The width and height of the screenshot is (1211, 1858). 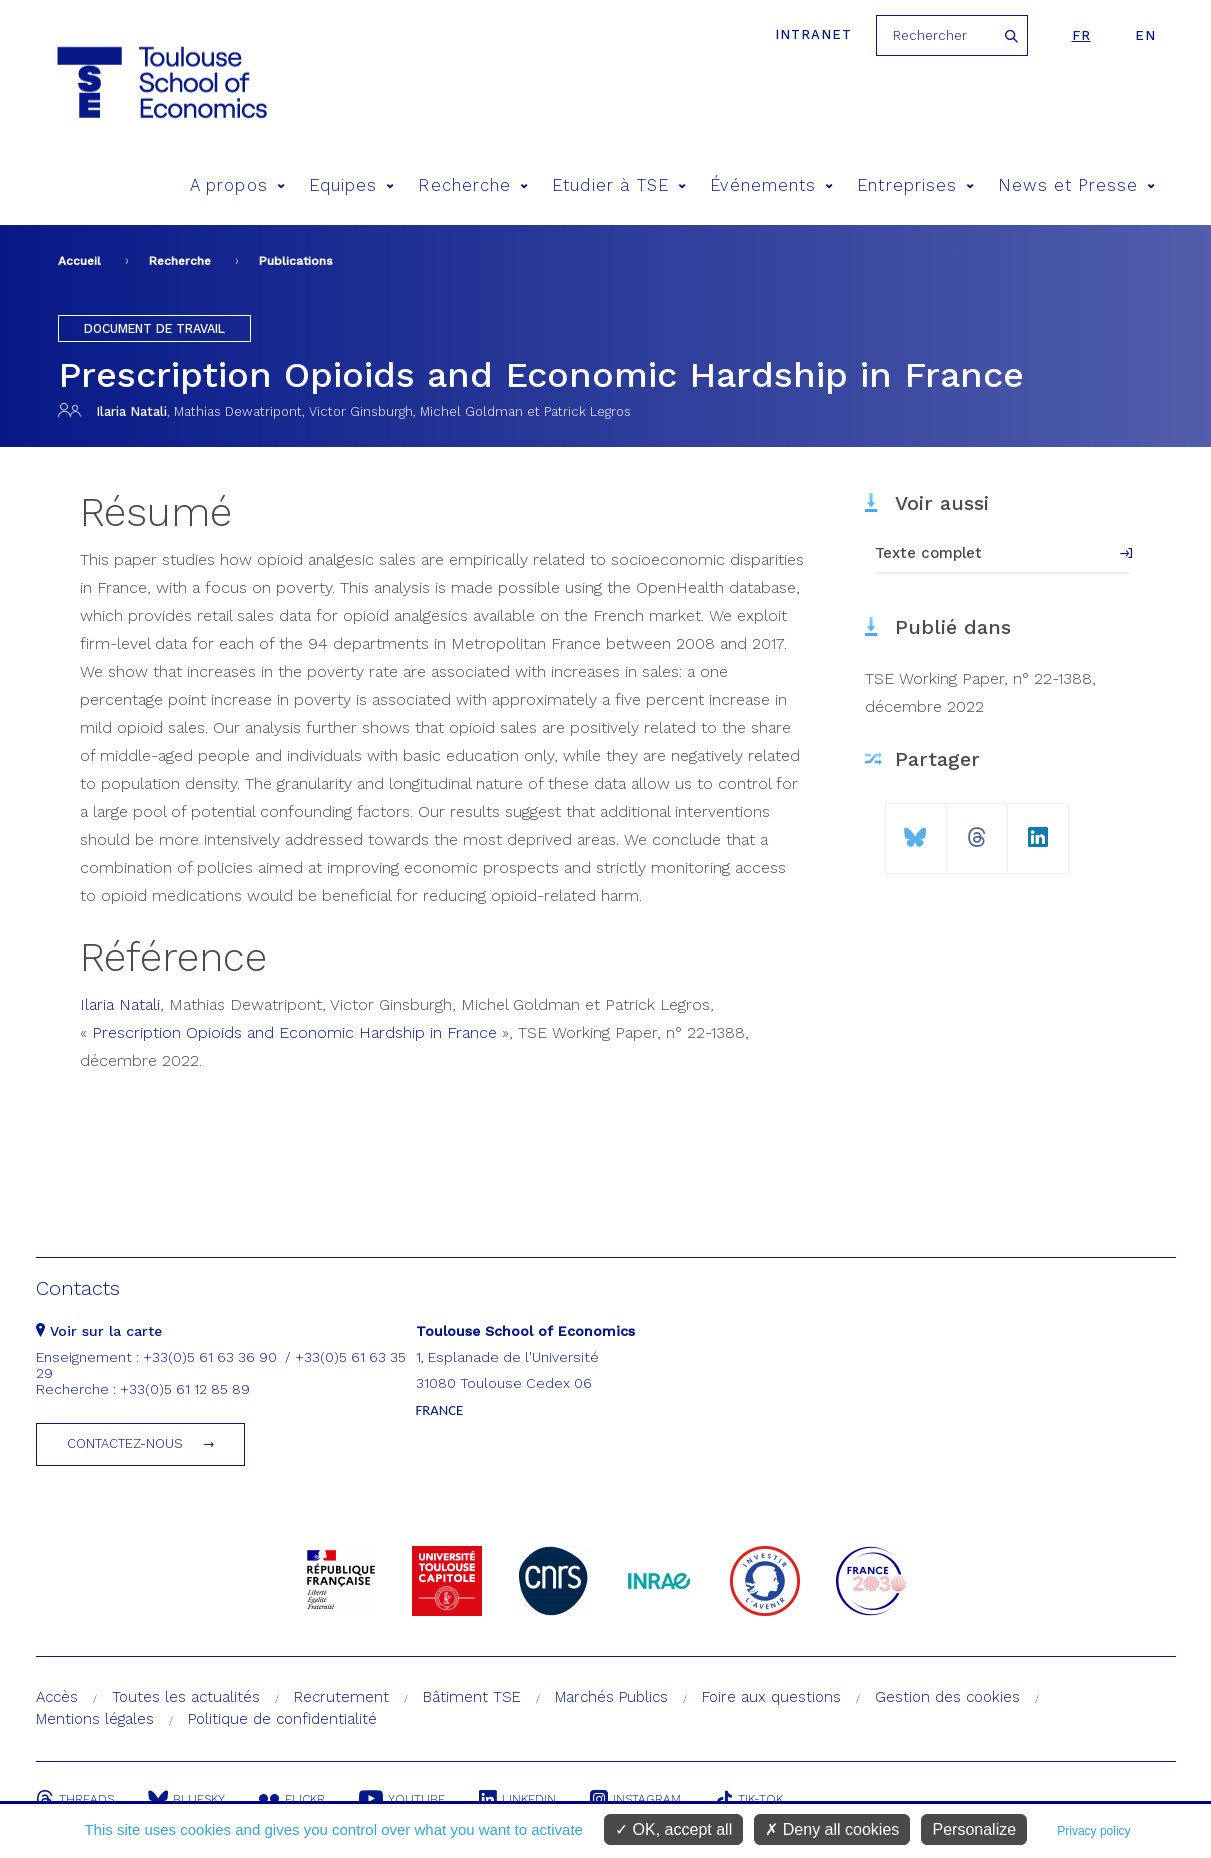 What do you see at coordinates (186, 1697) in the screenshot?
I see `Toutes les actualités` at bounding box center [186, 1697].